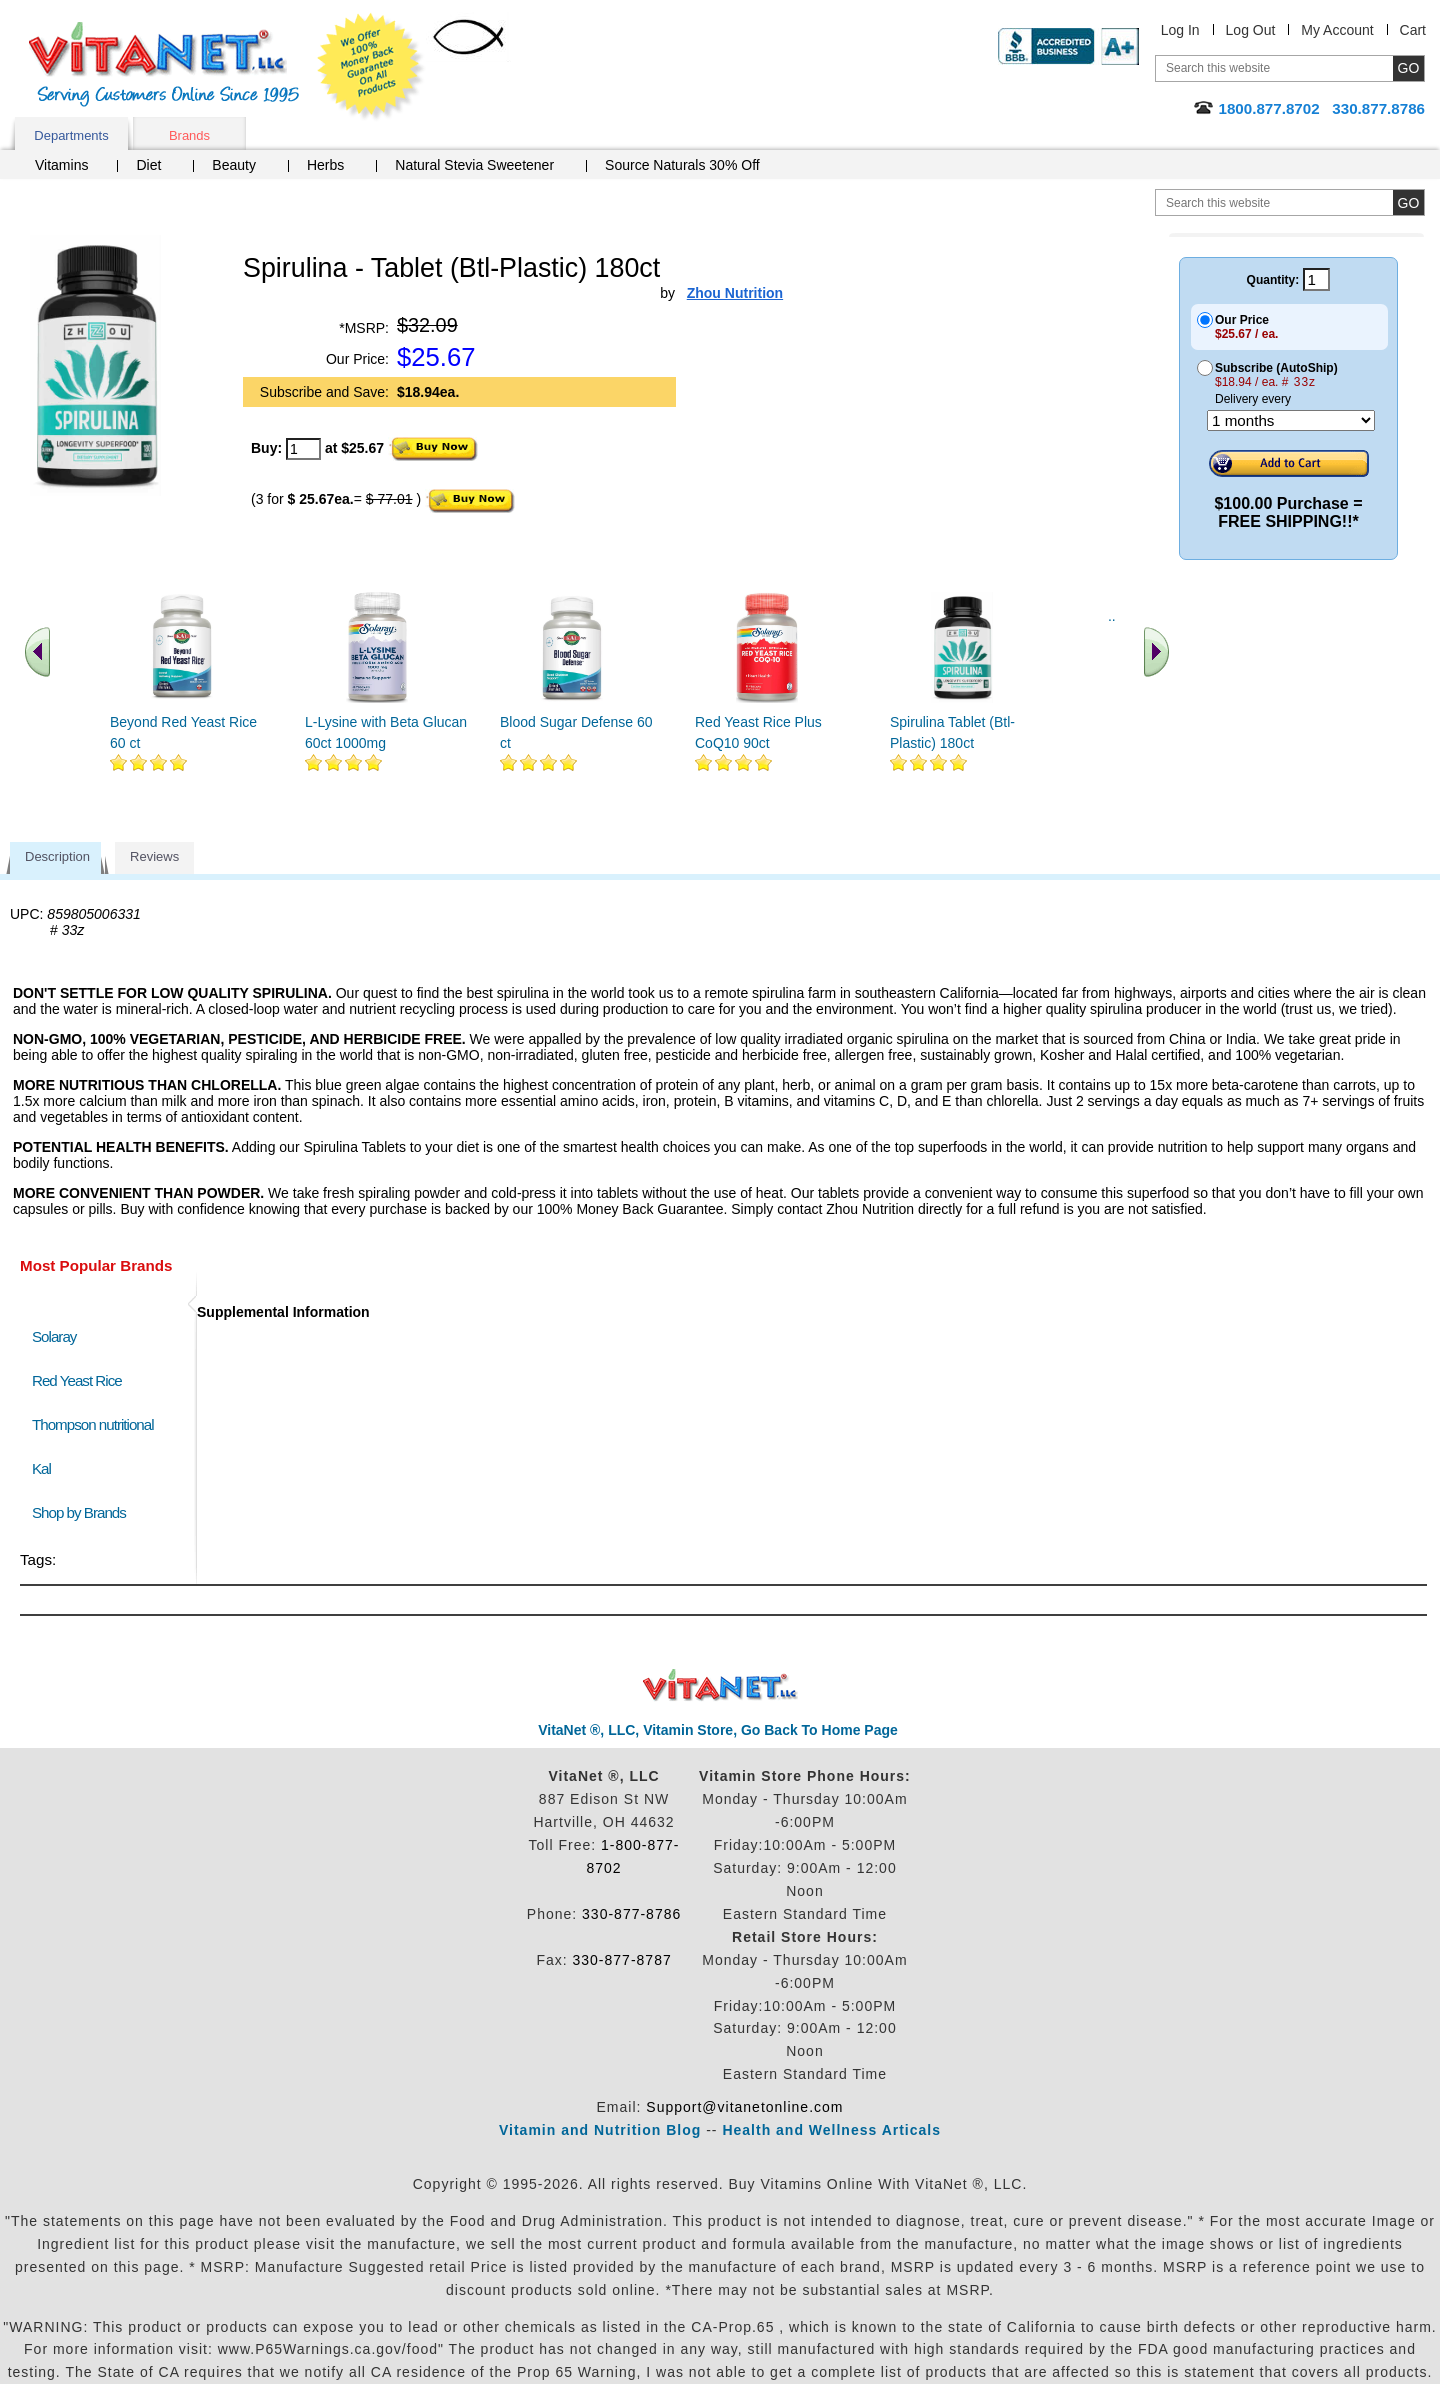 This screenshot has height=2398, width=1440. What do you see at coordinates (303, 449) in the screenshot?
I see `[quantity to purchase]` at bounding box center [303, 449].